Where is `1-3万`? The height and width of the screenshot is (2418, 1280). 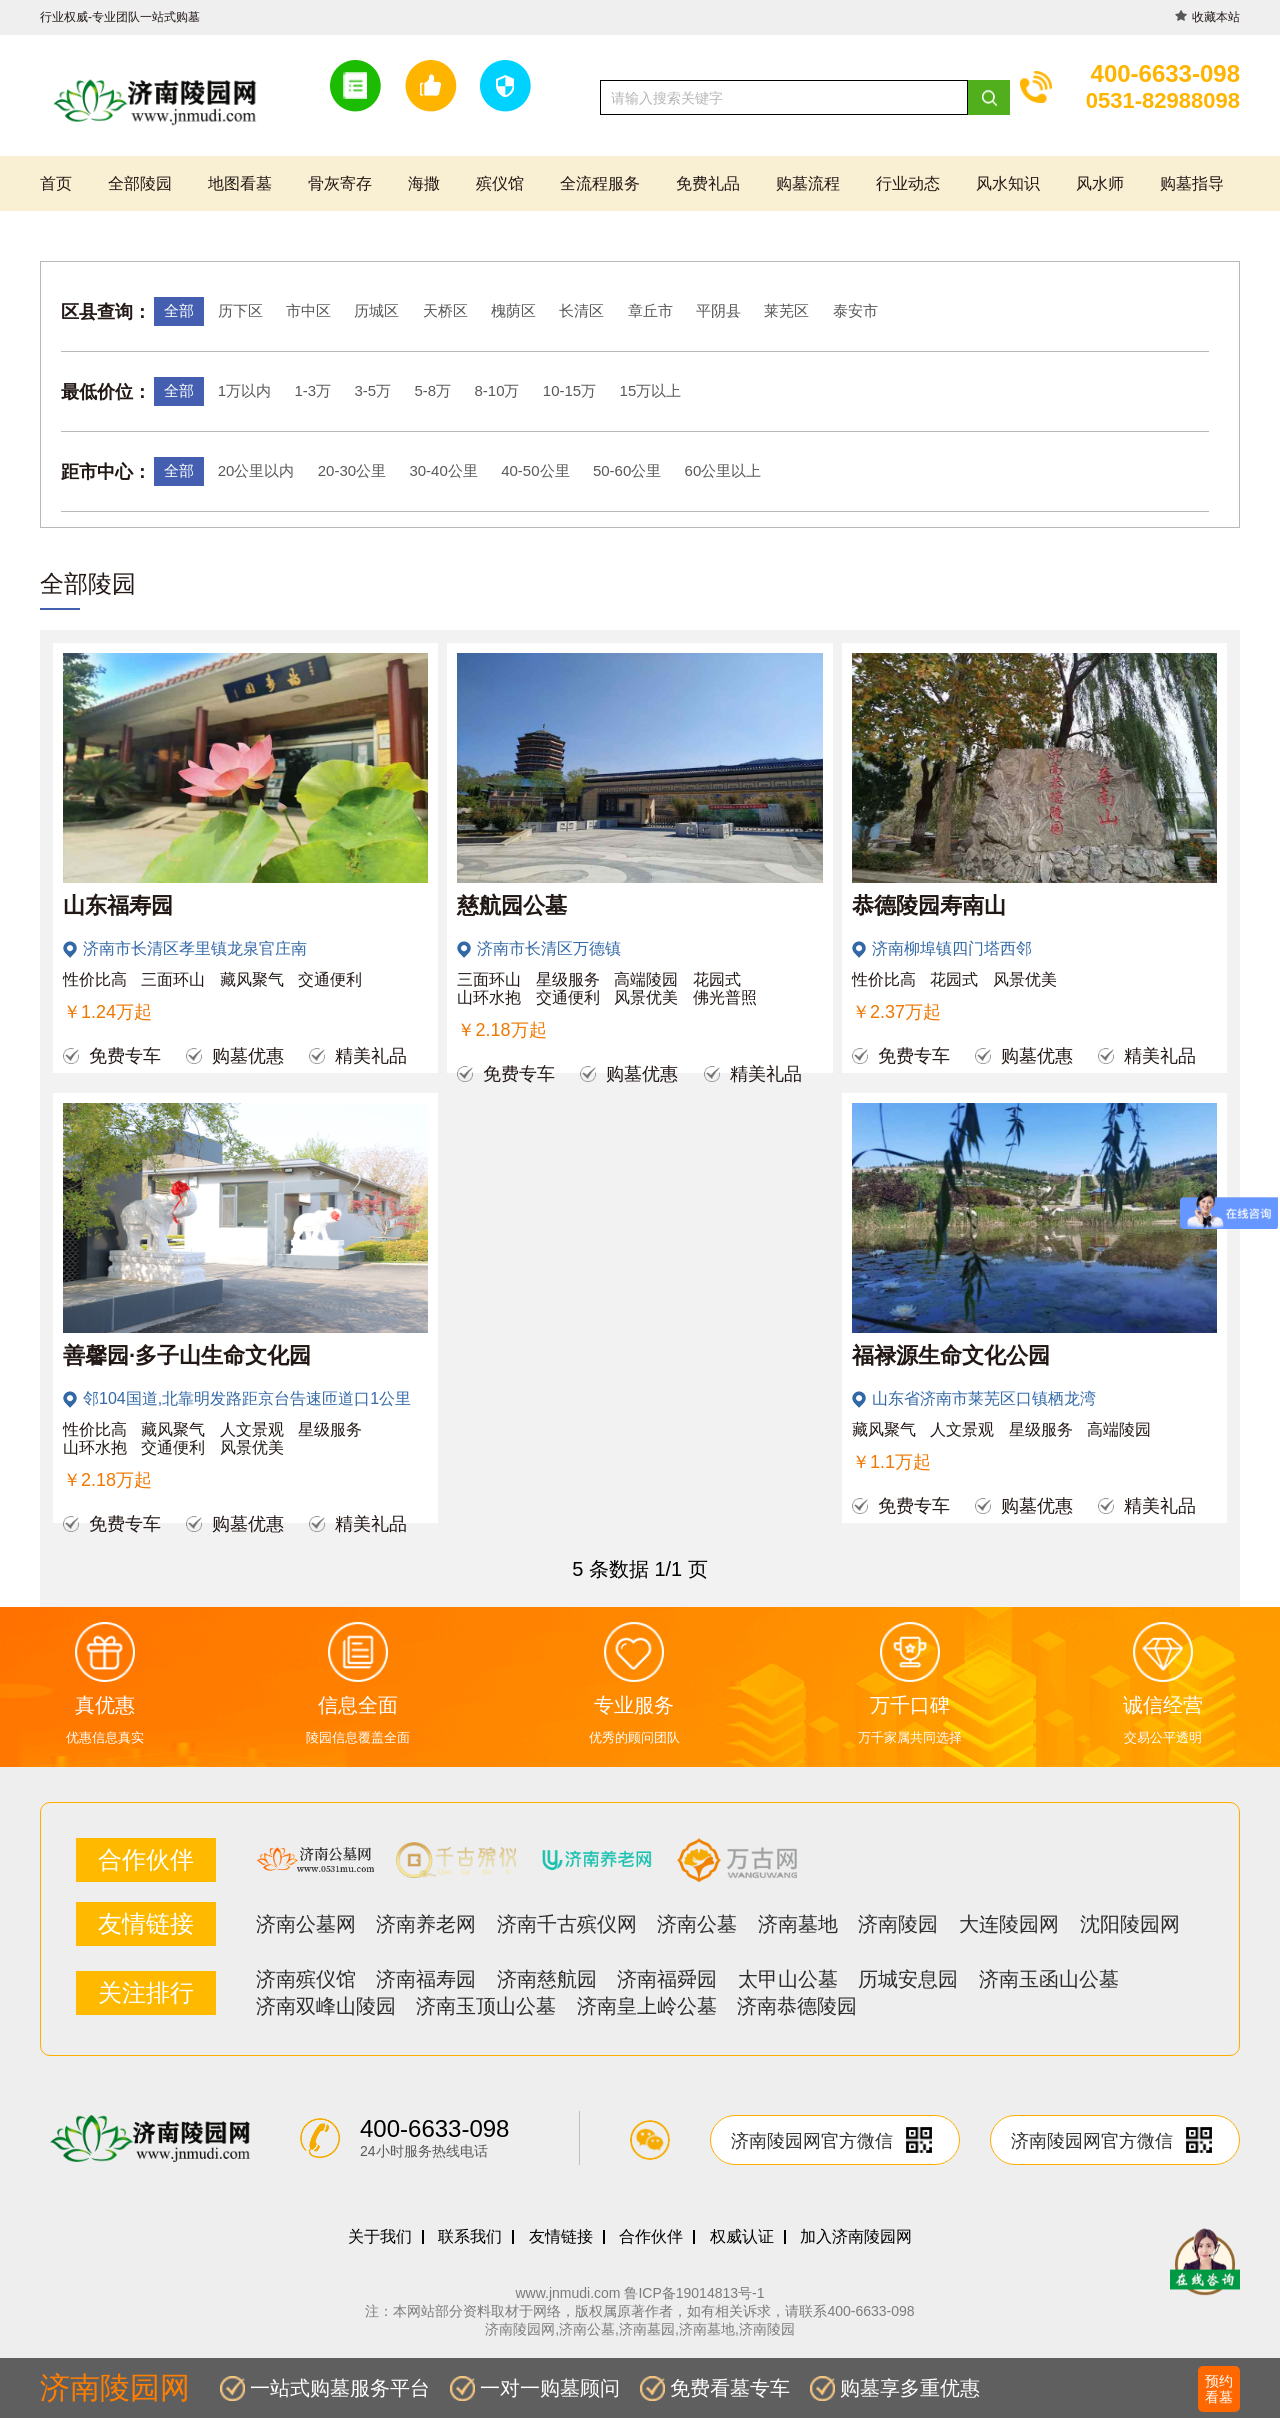 1-3万 is located at coordinates (312, 390).